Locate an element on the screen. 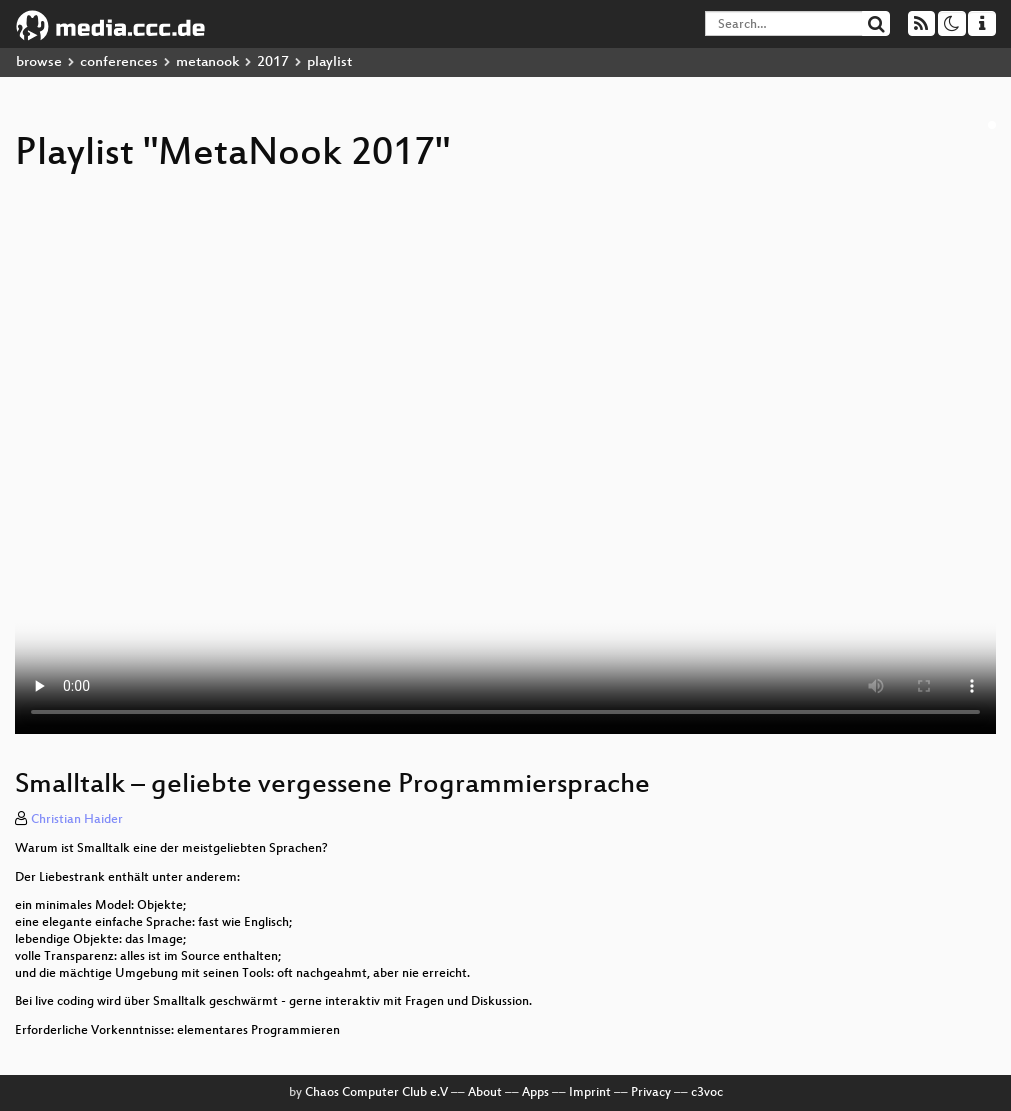 The height and width of the screenshot is (1111, 1011). Apps is located at coordinates (535, 1093).